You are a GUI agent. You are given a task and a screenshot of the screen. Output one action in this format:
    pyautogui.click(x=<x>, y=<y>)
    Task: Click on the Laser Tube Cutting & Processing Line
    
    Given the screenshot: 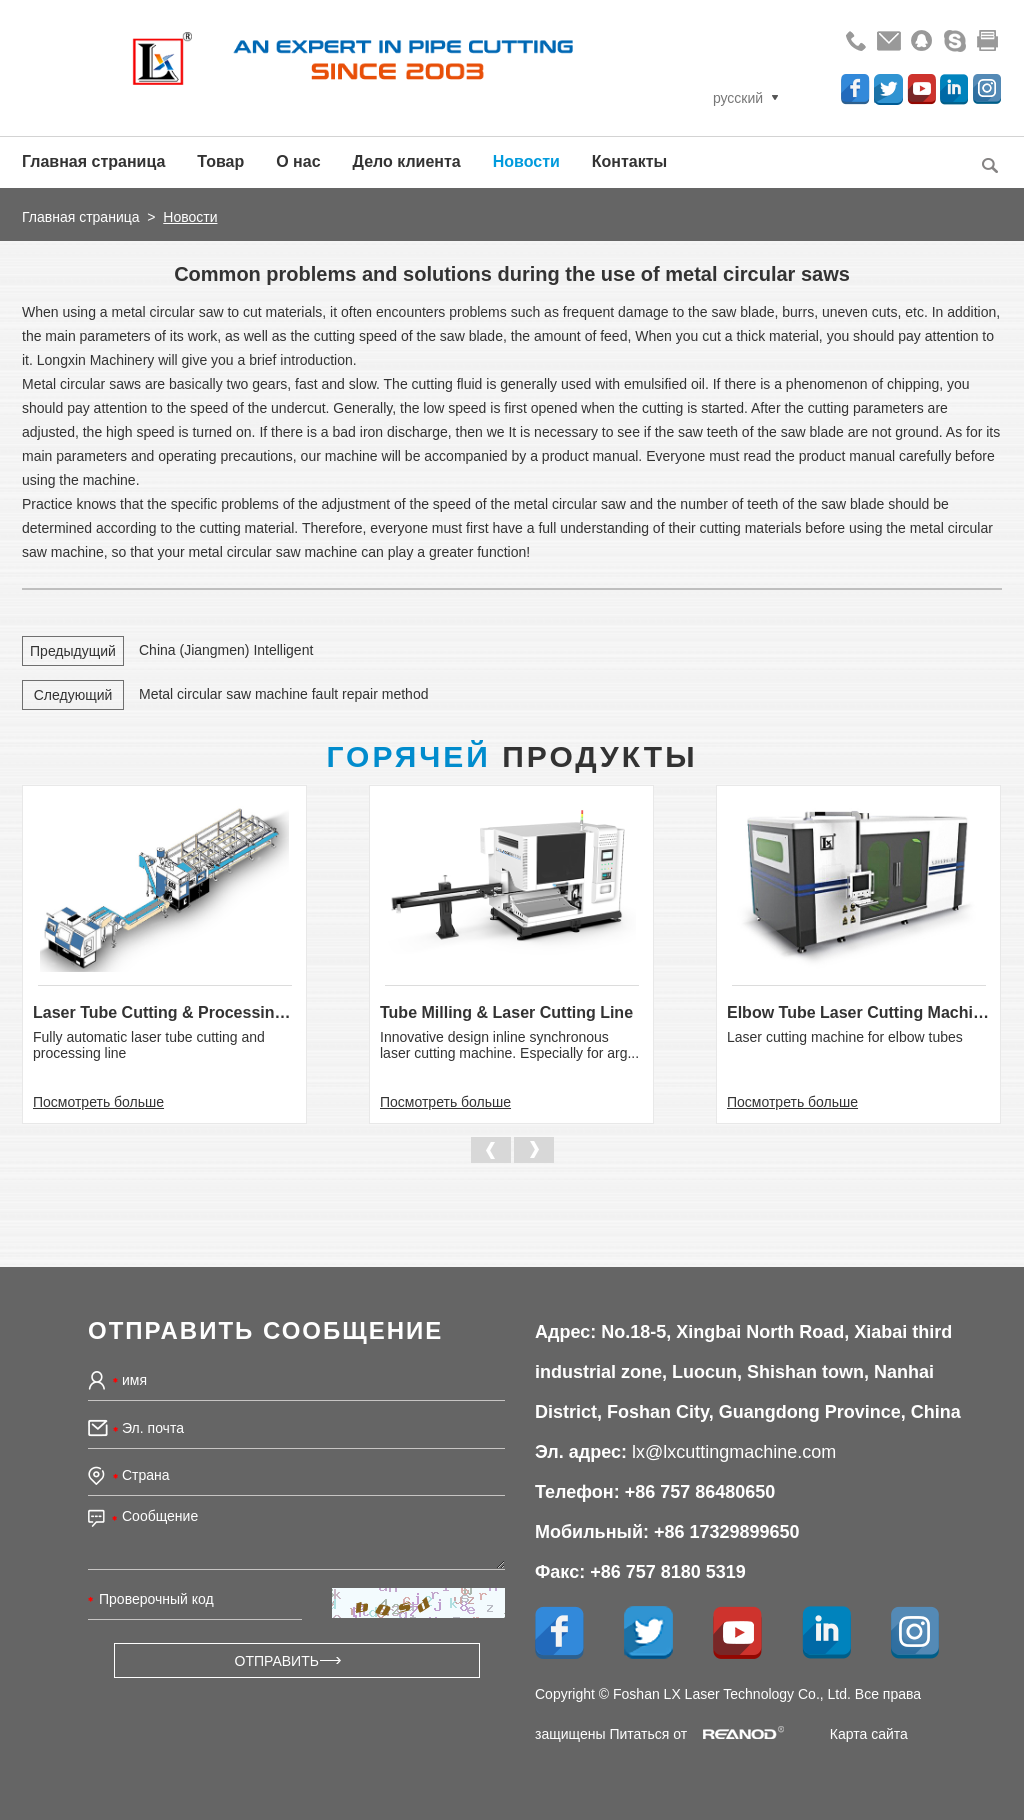 What is the action you would take?
    pyautogui.click(x=164, y=1012)
    